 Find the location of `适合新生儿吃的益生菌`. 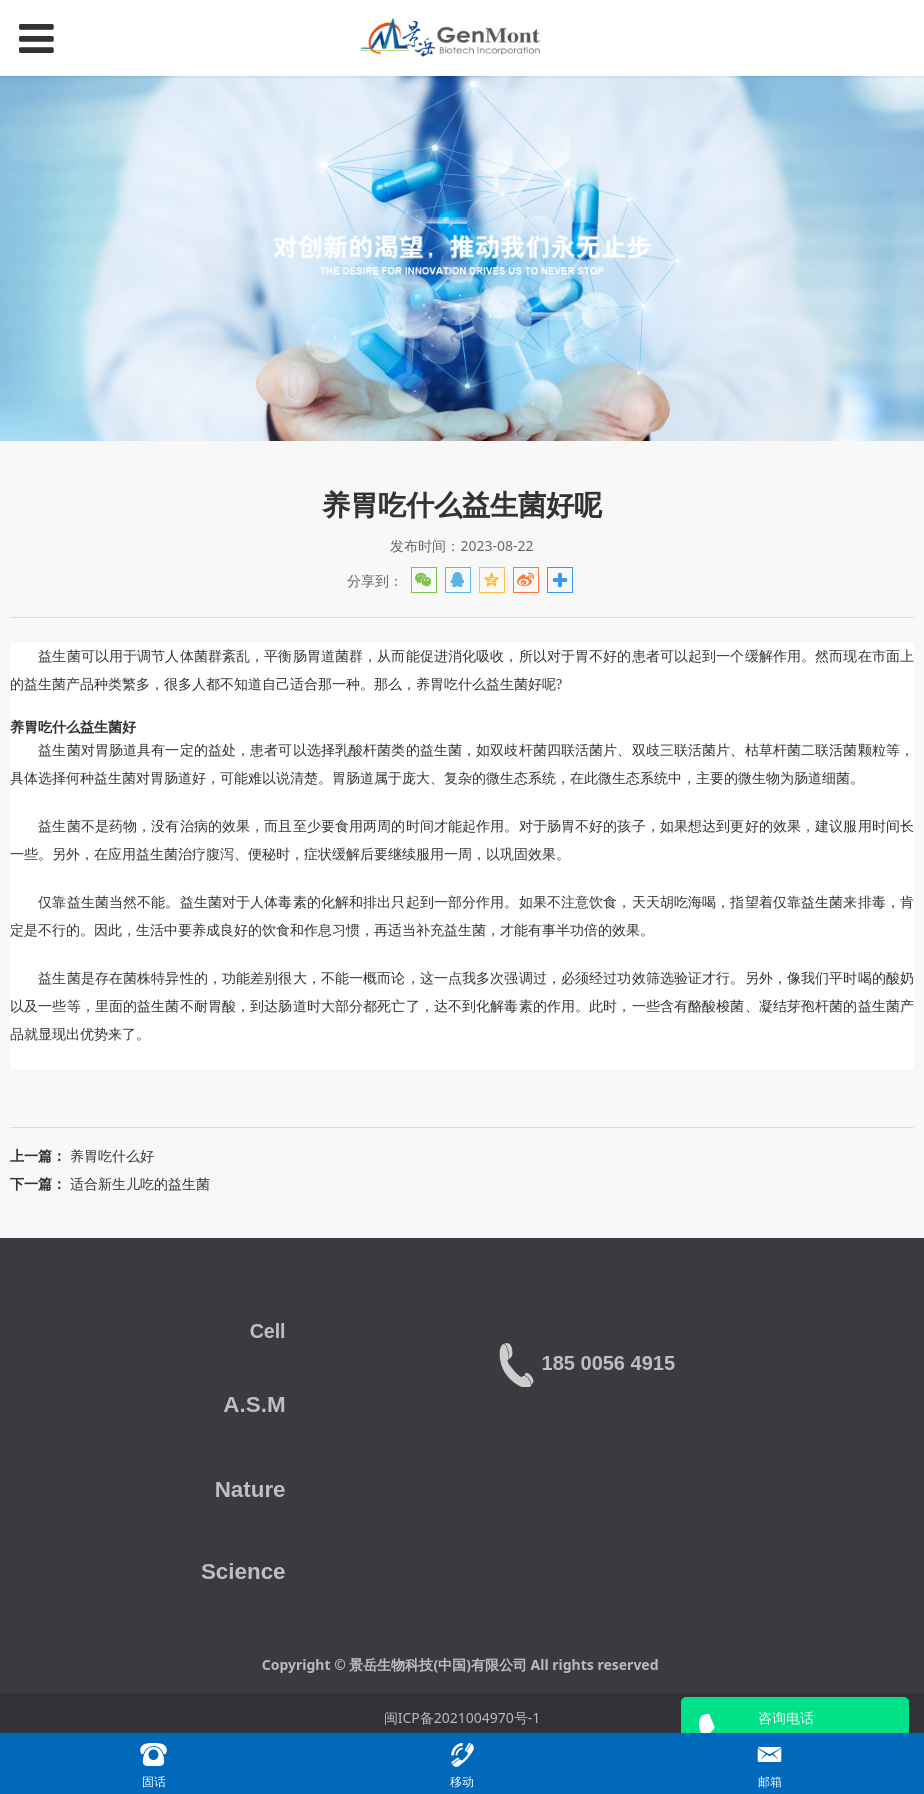

适合新生儿吃的益生菌 is located at coordinates (140, 1183).